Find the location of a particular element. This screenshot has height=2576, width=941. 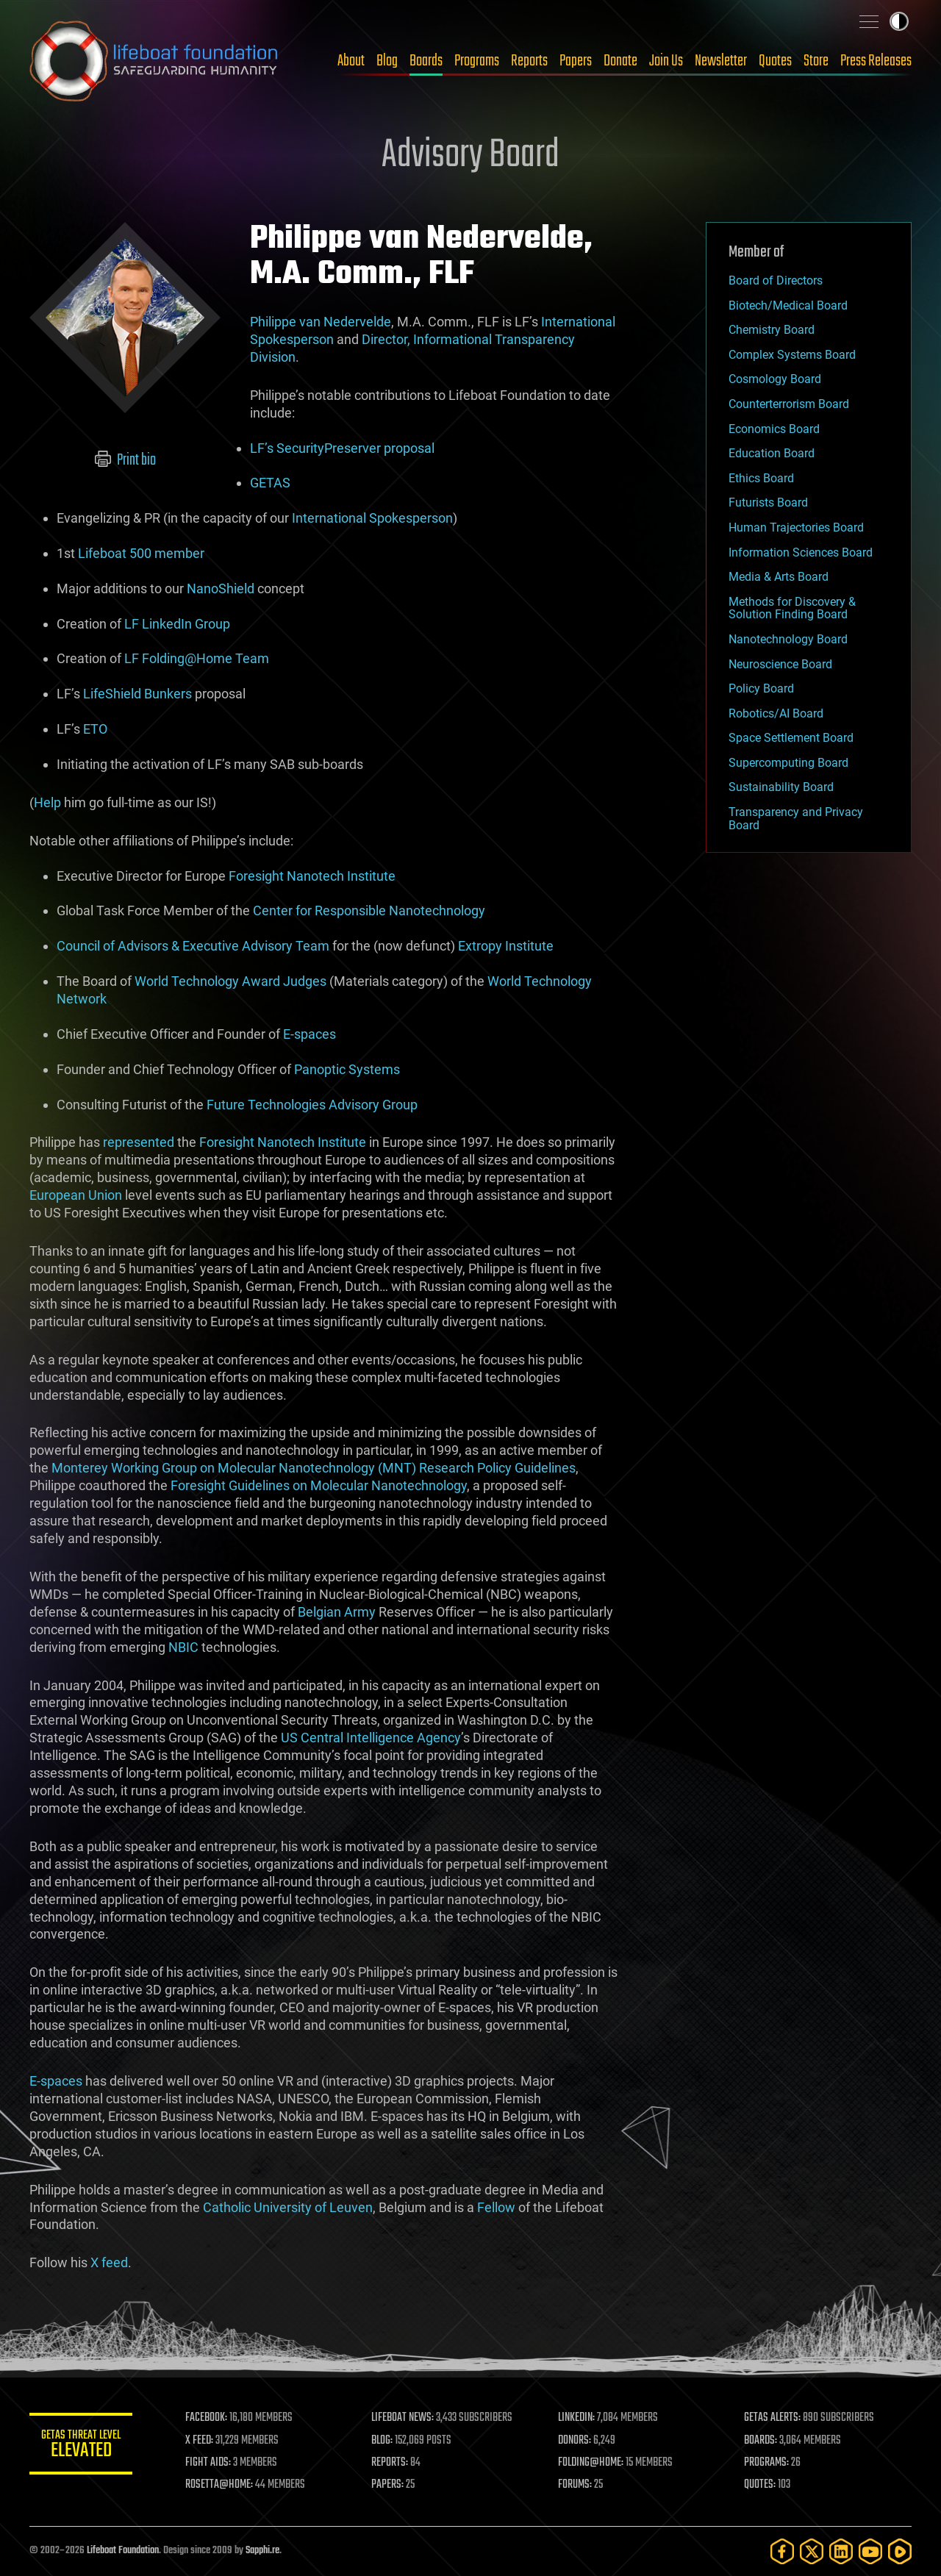

LifeShield Bunkers is located at coordinates (137, 693).